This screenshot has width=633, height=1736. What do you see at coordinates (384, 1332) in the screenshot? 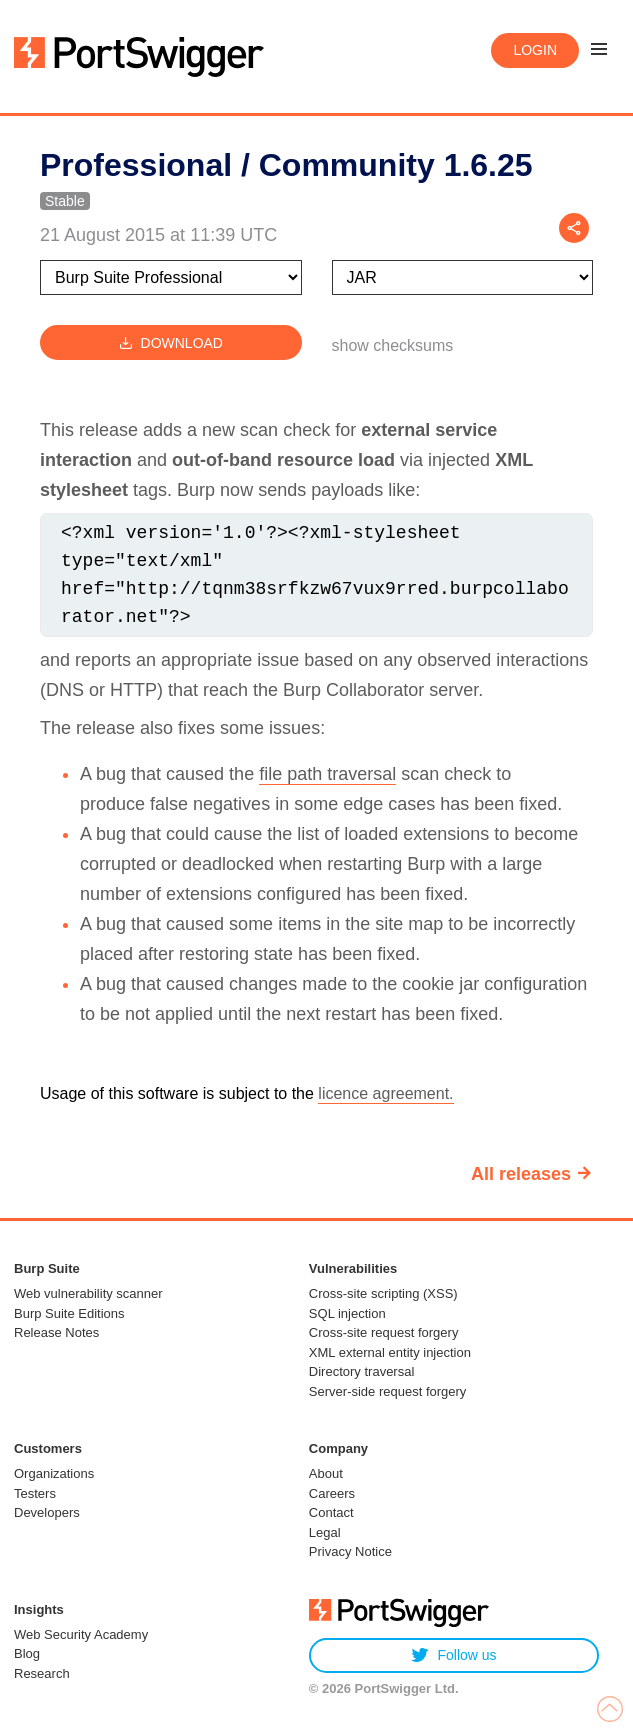
I see `Cross-site request forgery` at bounding box center [384, 1332].